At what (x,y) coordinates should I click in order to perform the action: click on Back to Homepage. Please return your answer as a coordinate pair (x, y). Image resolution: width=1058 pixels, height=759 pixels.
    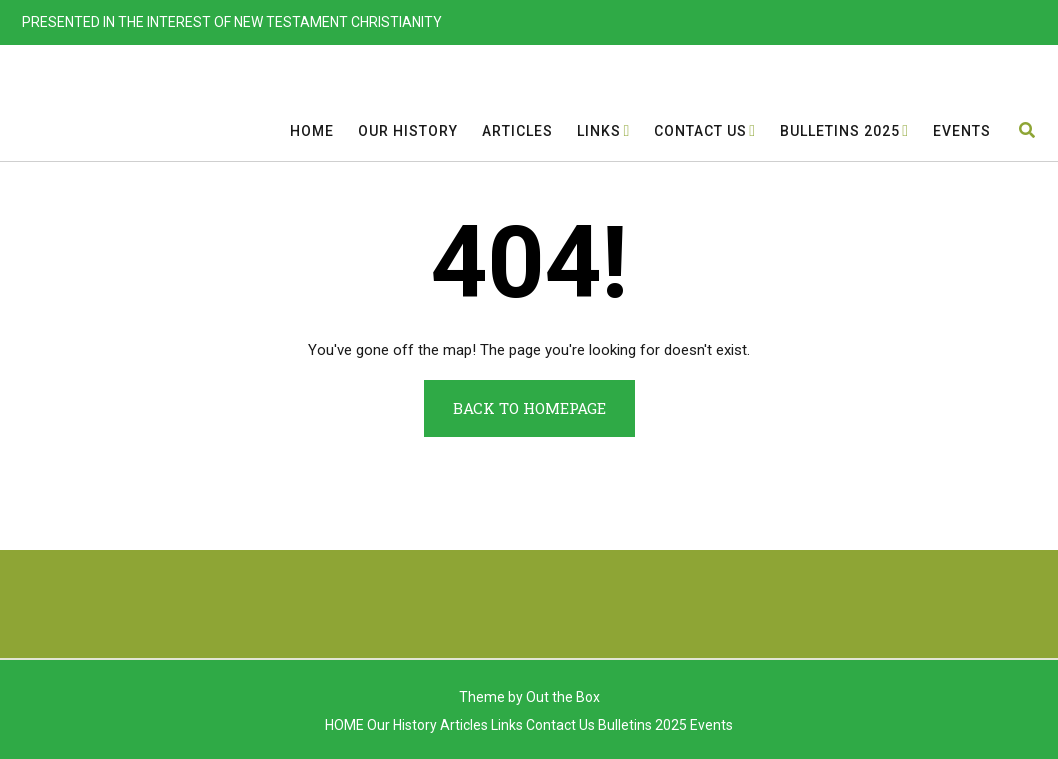
    Looking at the image, I should click on (529, 408).